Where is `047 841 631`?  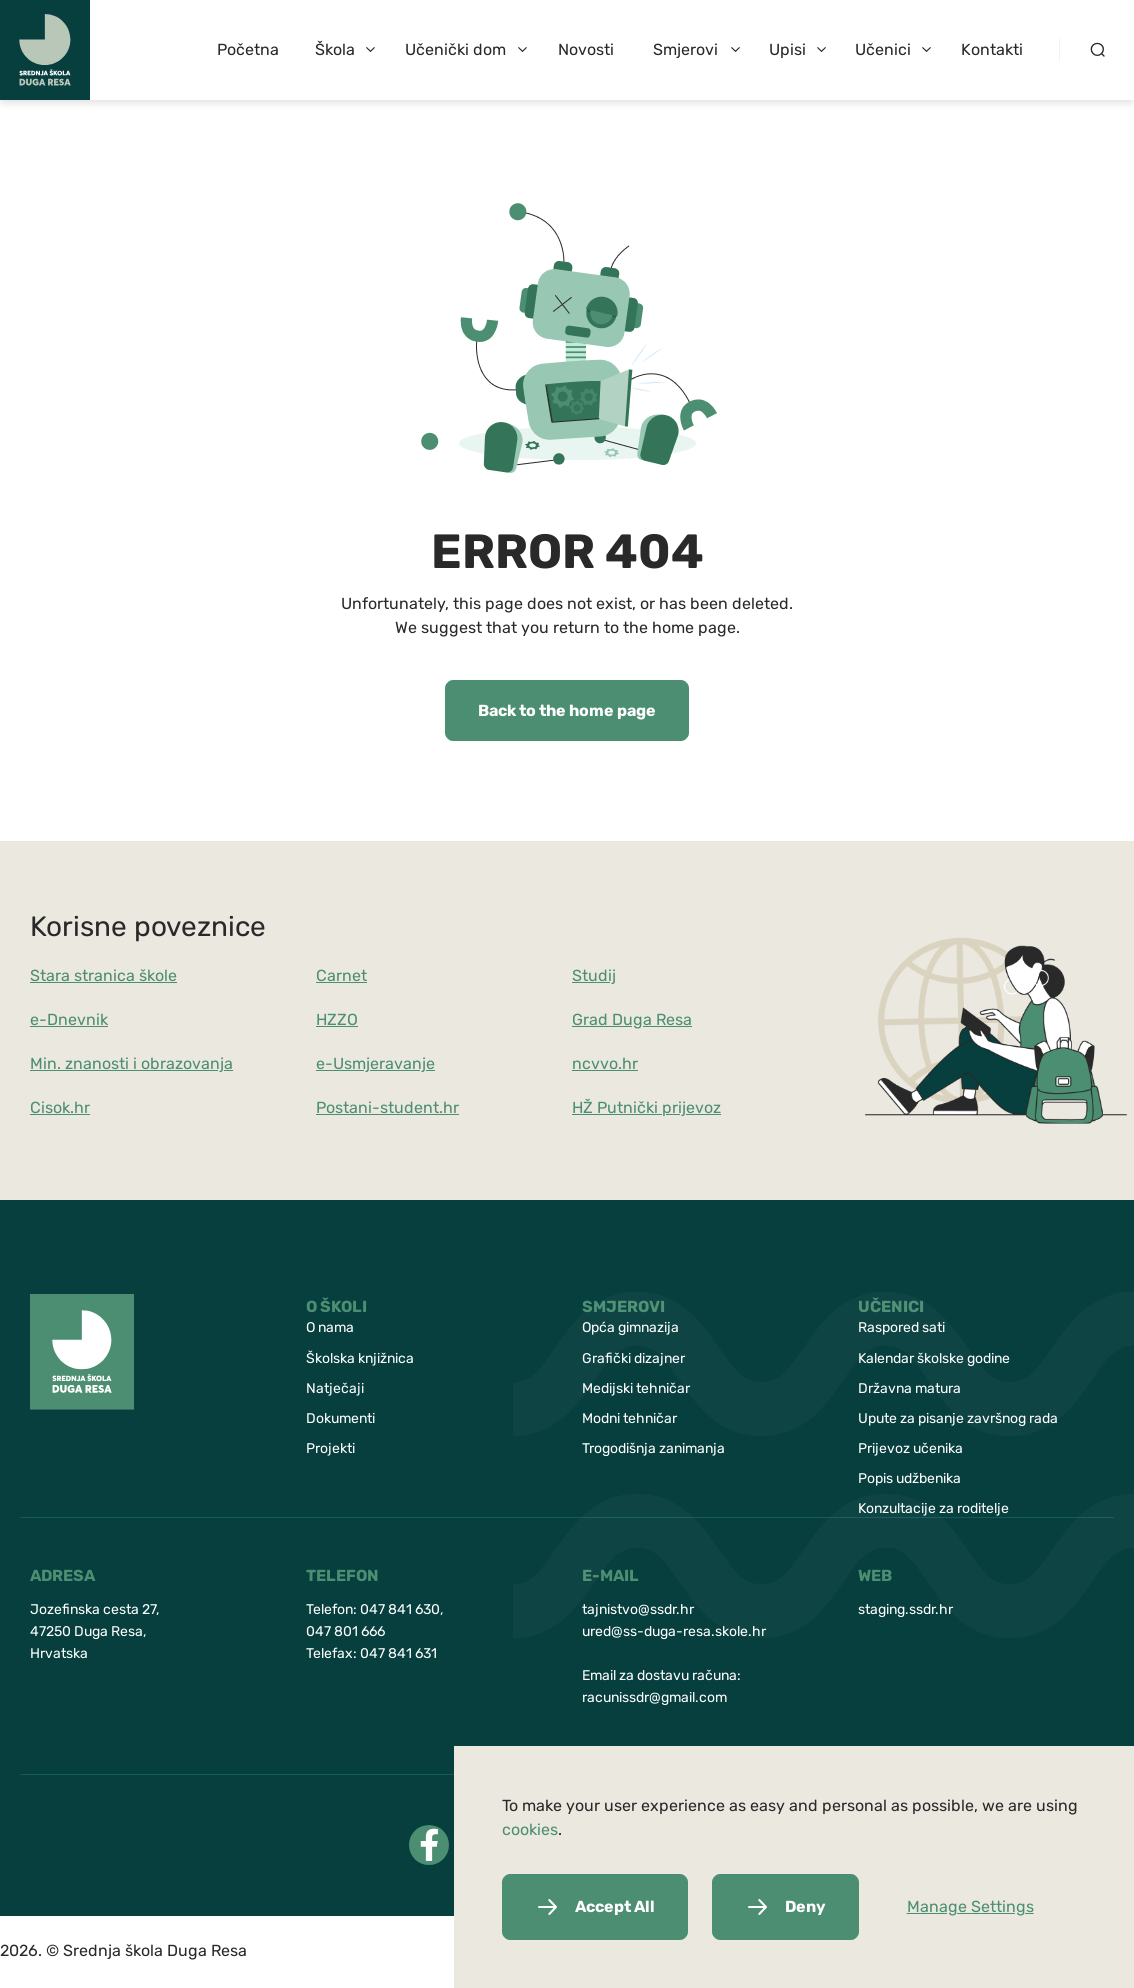 047 841 631 is located at coordinates (398, 1653).